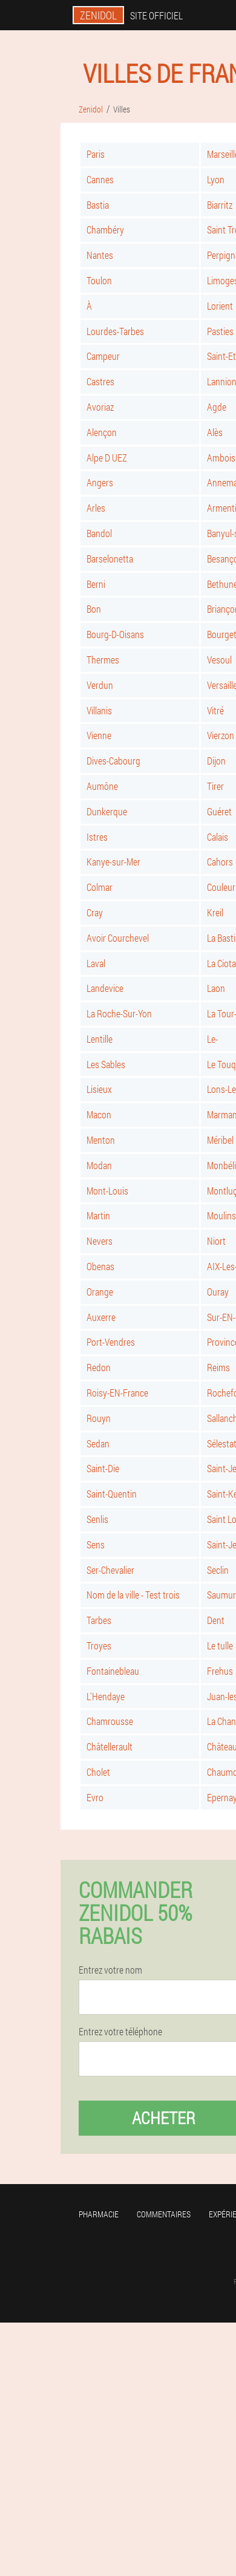 The height and width of the screenshot is (2576, 236). I want to click on Menton, so click(101, 1139).